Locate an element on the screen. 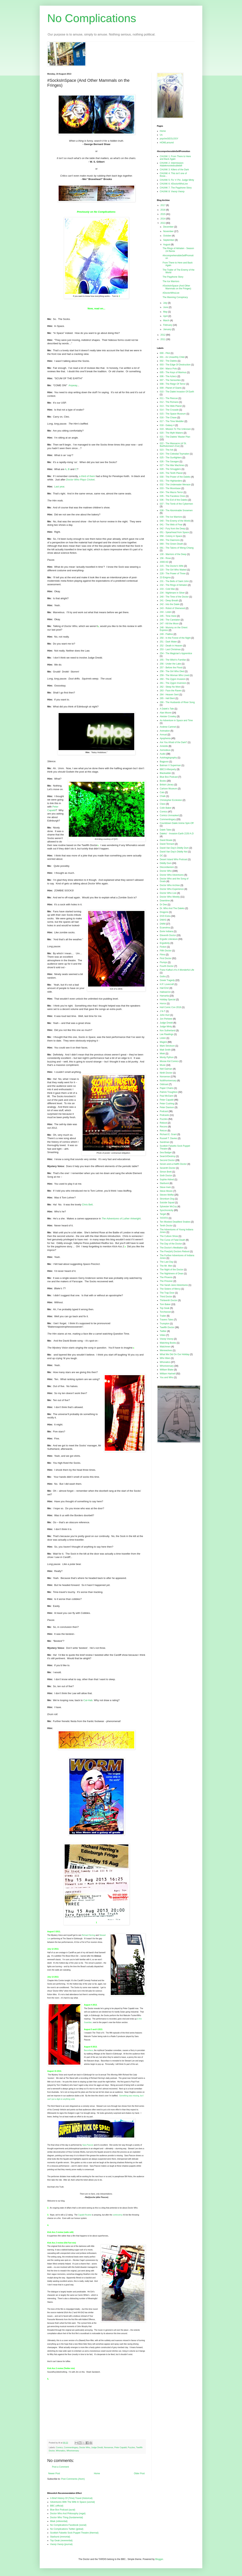  Recons is located at coordinates (164, 1126).